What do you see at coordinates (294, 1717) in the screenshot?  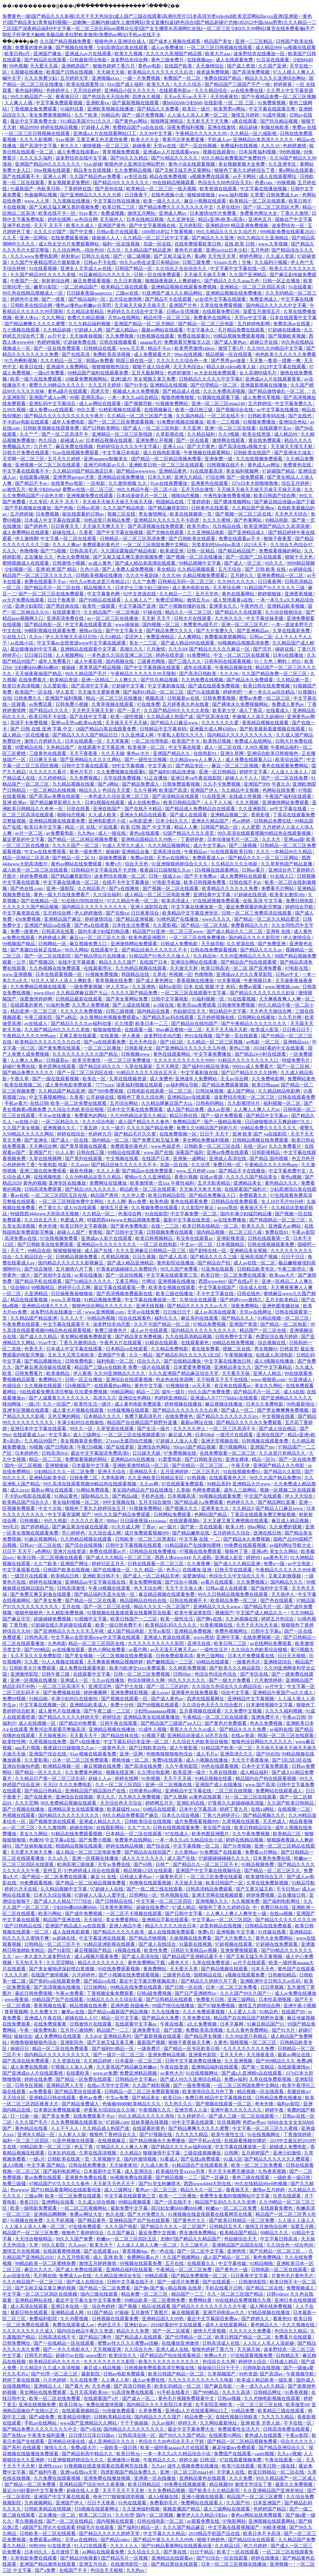 I see `午夜av日韩` at bounding box center [294, 1717].